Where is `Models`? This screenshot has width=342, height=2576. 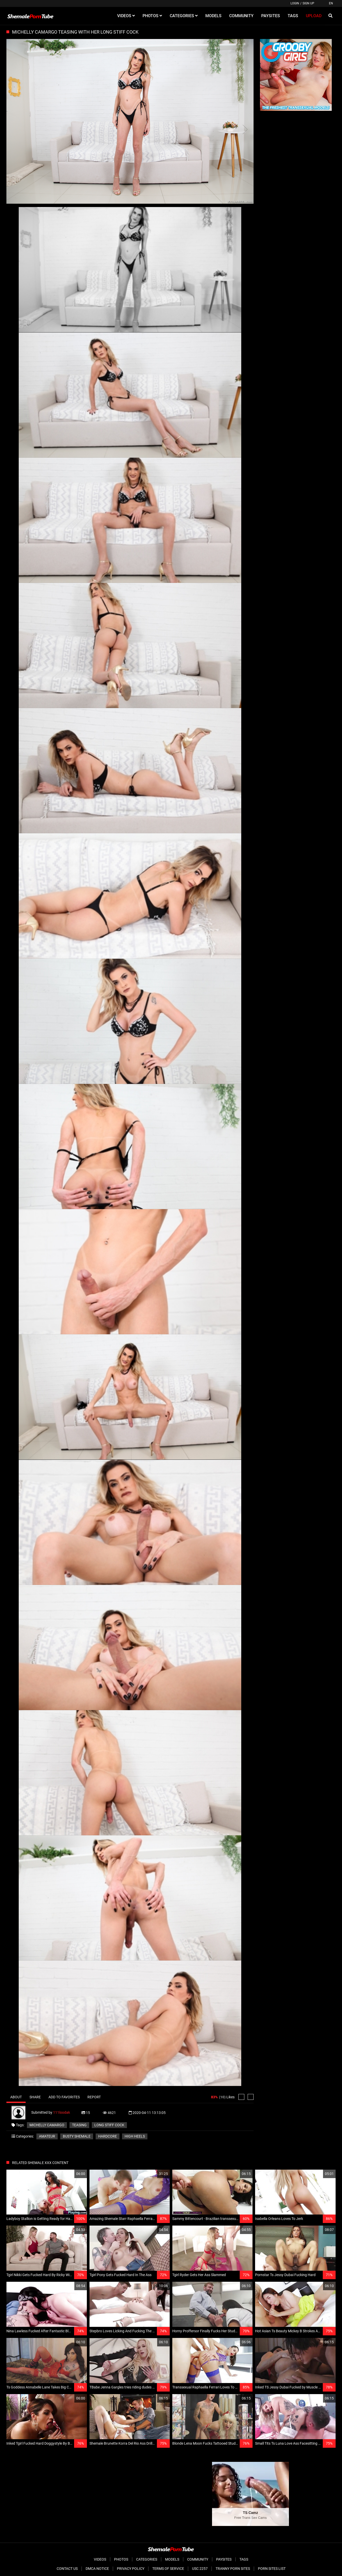 Models is located at coordinates (172, 2559).